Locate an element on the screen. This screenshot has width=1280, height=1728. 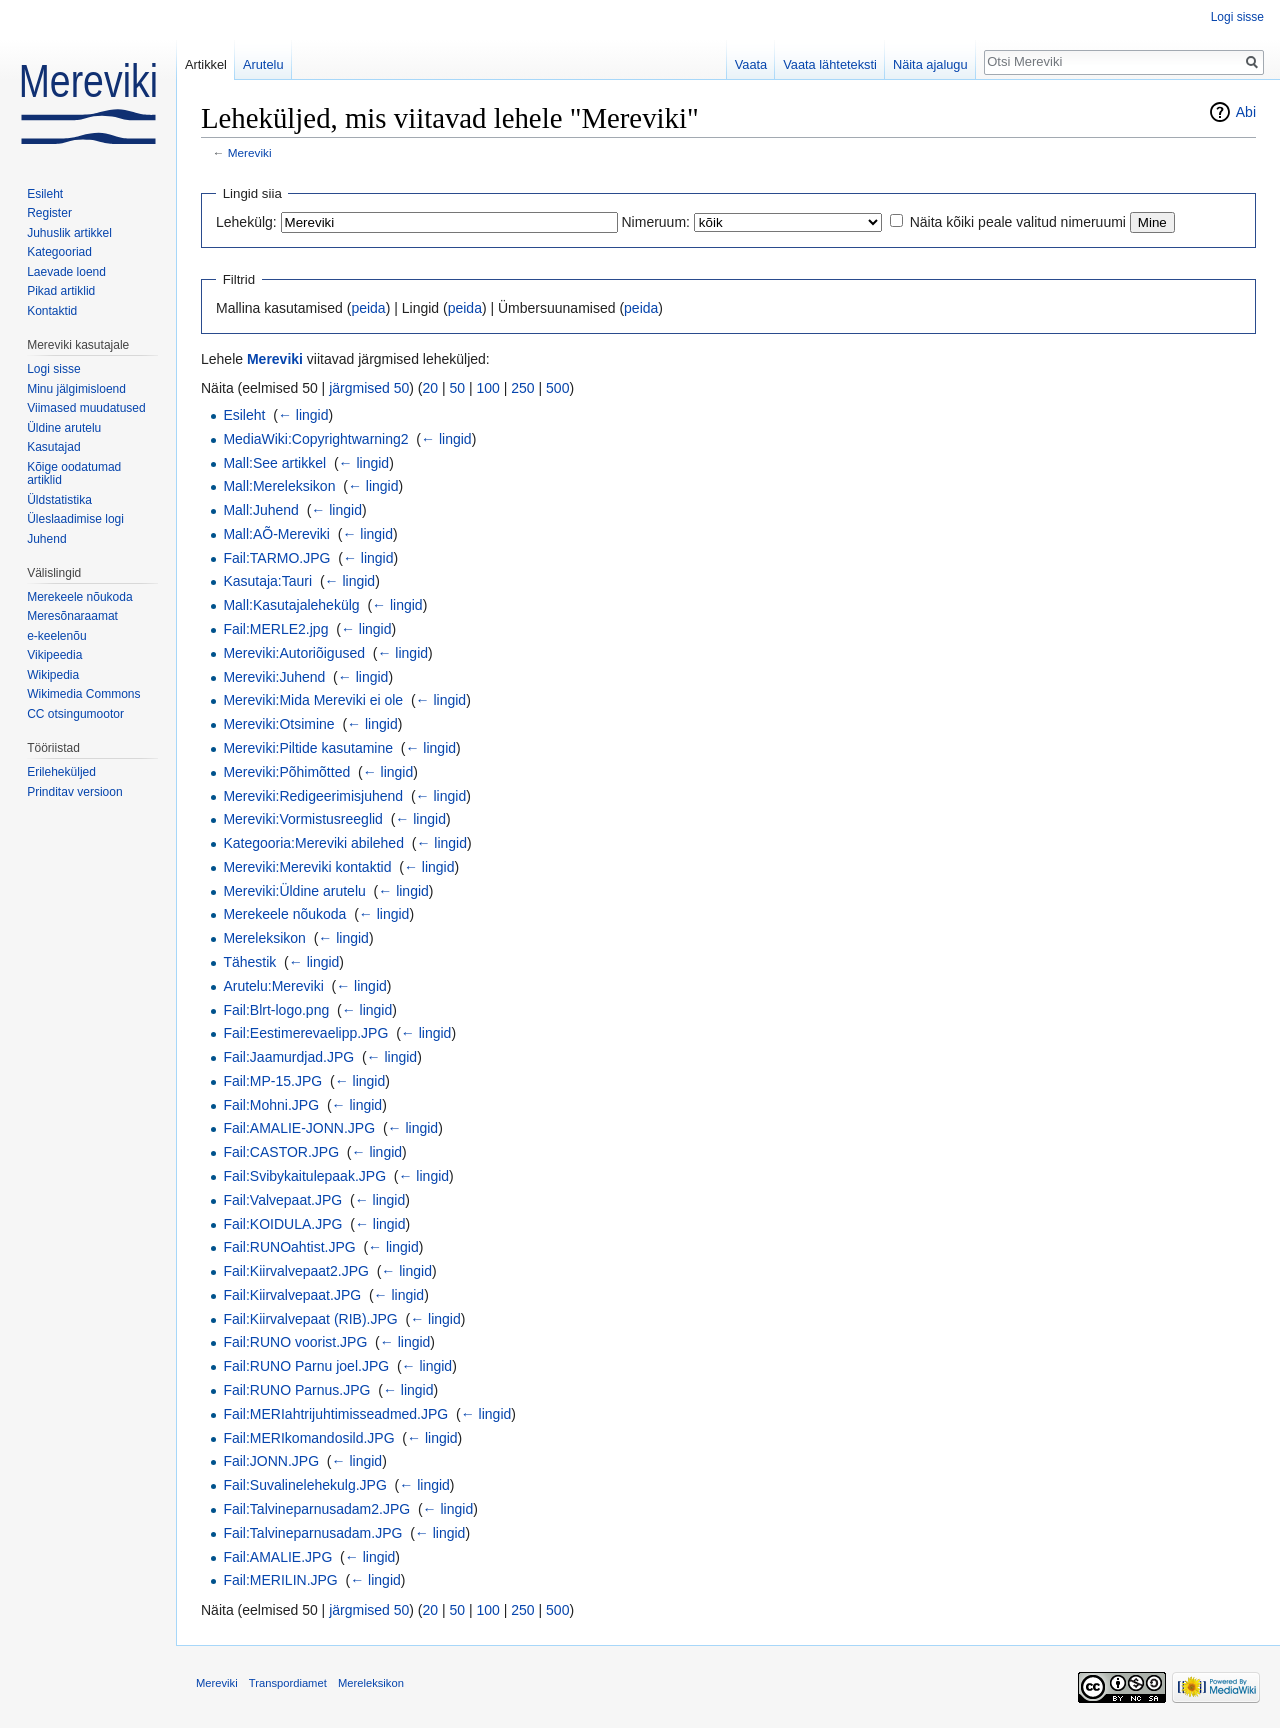
Transpordiamet is located at coordinates (288, 1683).